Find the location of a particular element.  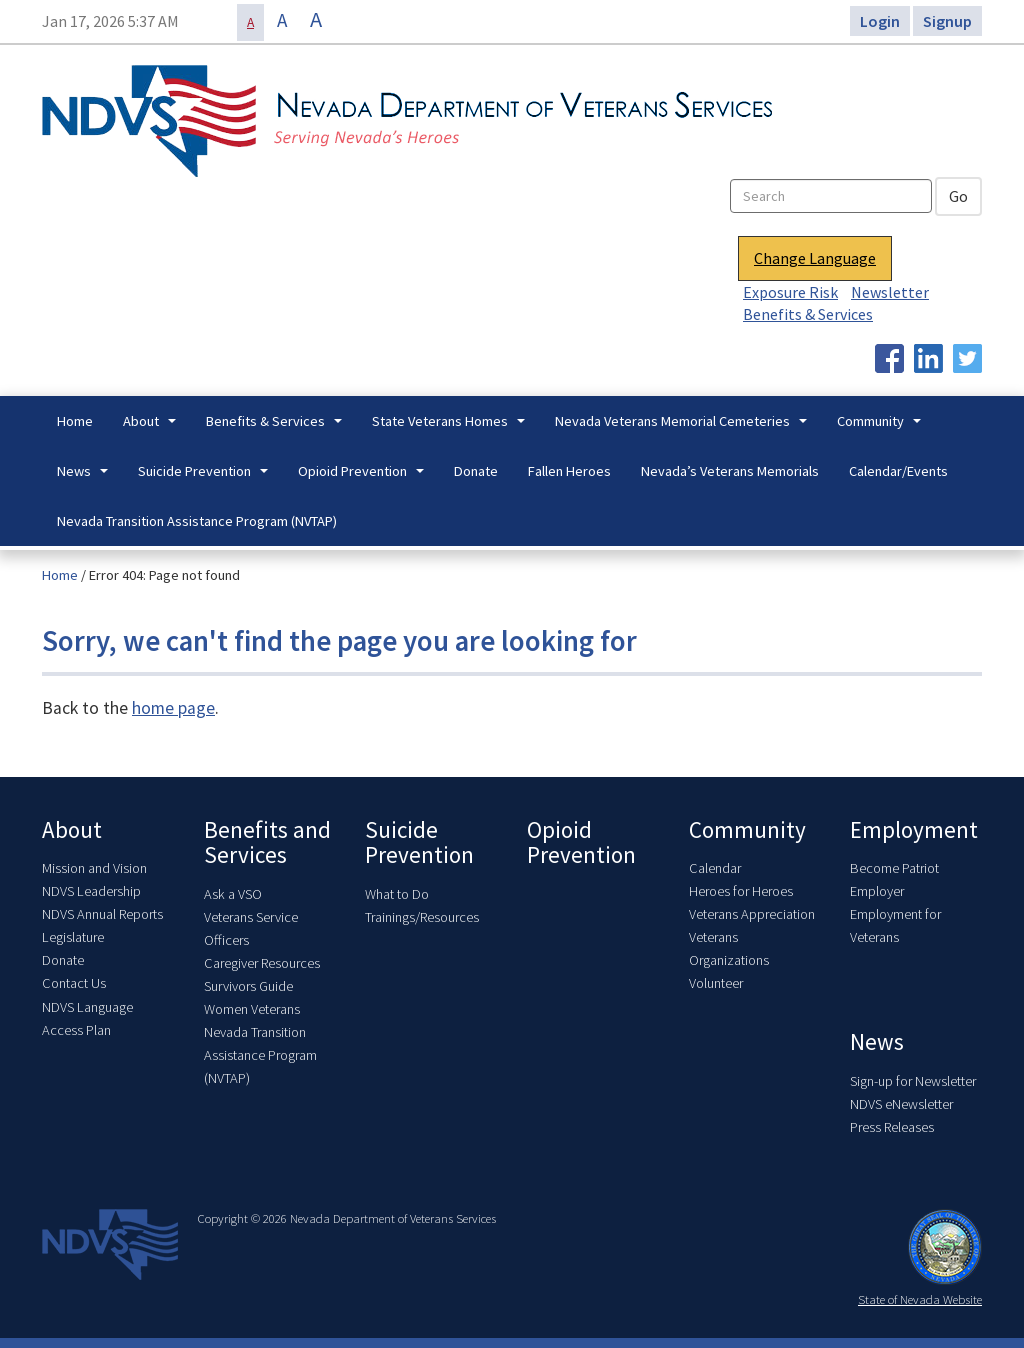

Legislature is located at coordinates (73, 937).